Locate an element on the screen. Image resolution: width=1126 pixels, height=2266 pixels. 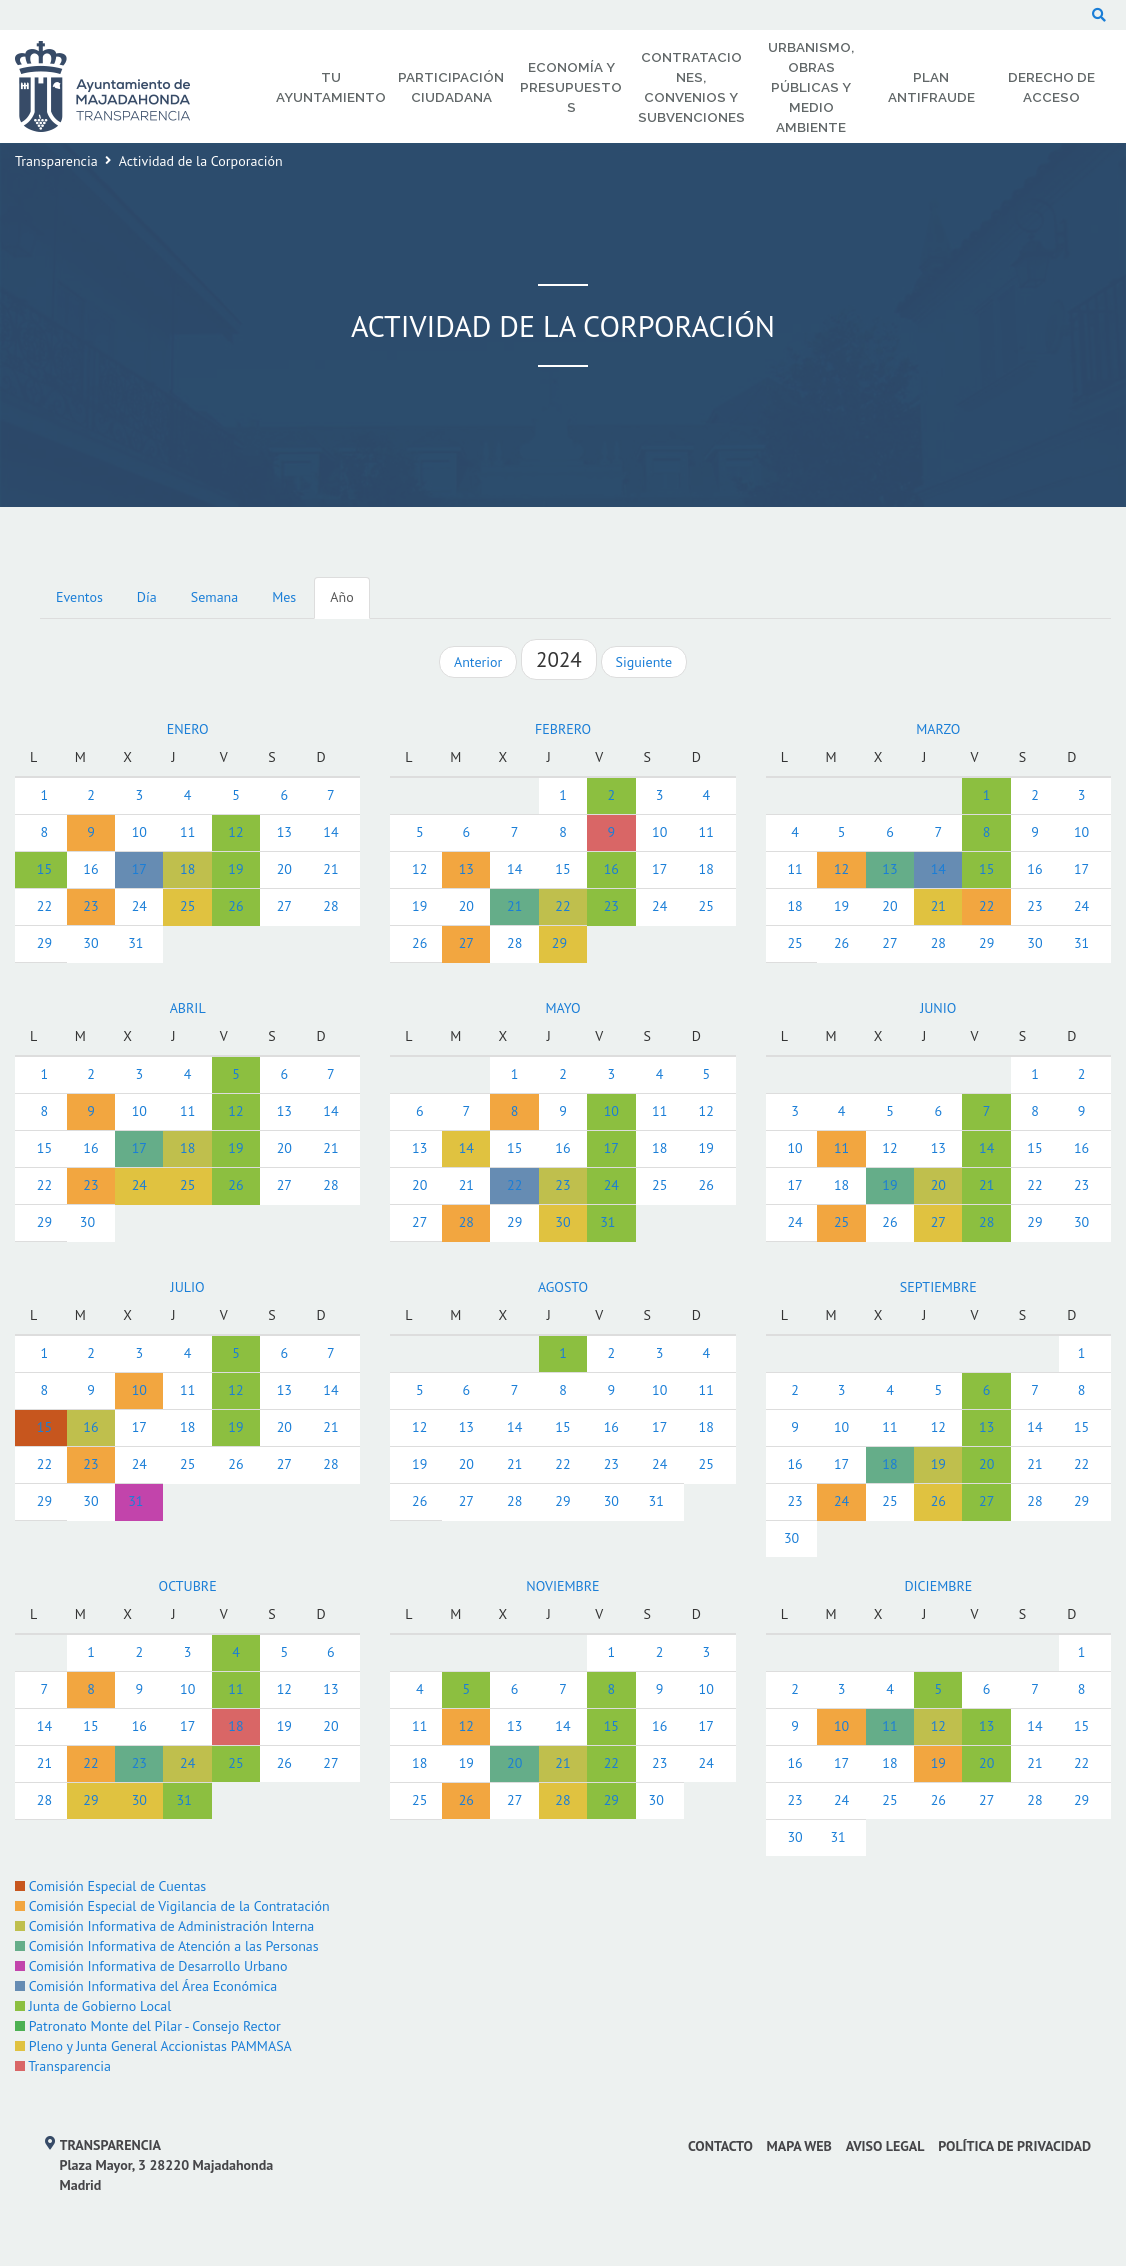
MARZO is located at coordinates (938, 729).